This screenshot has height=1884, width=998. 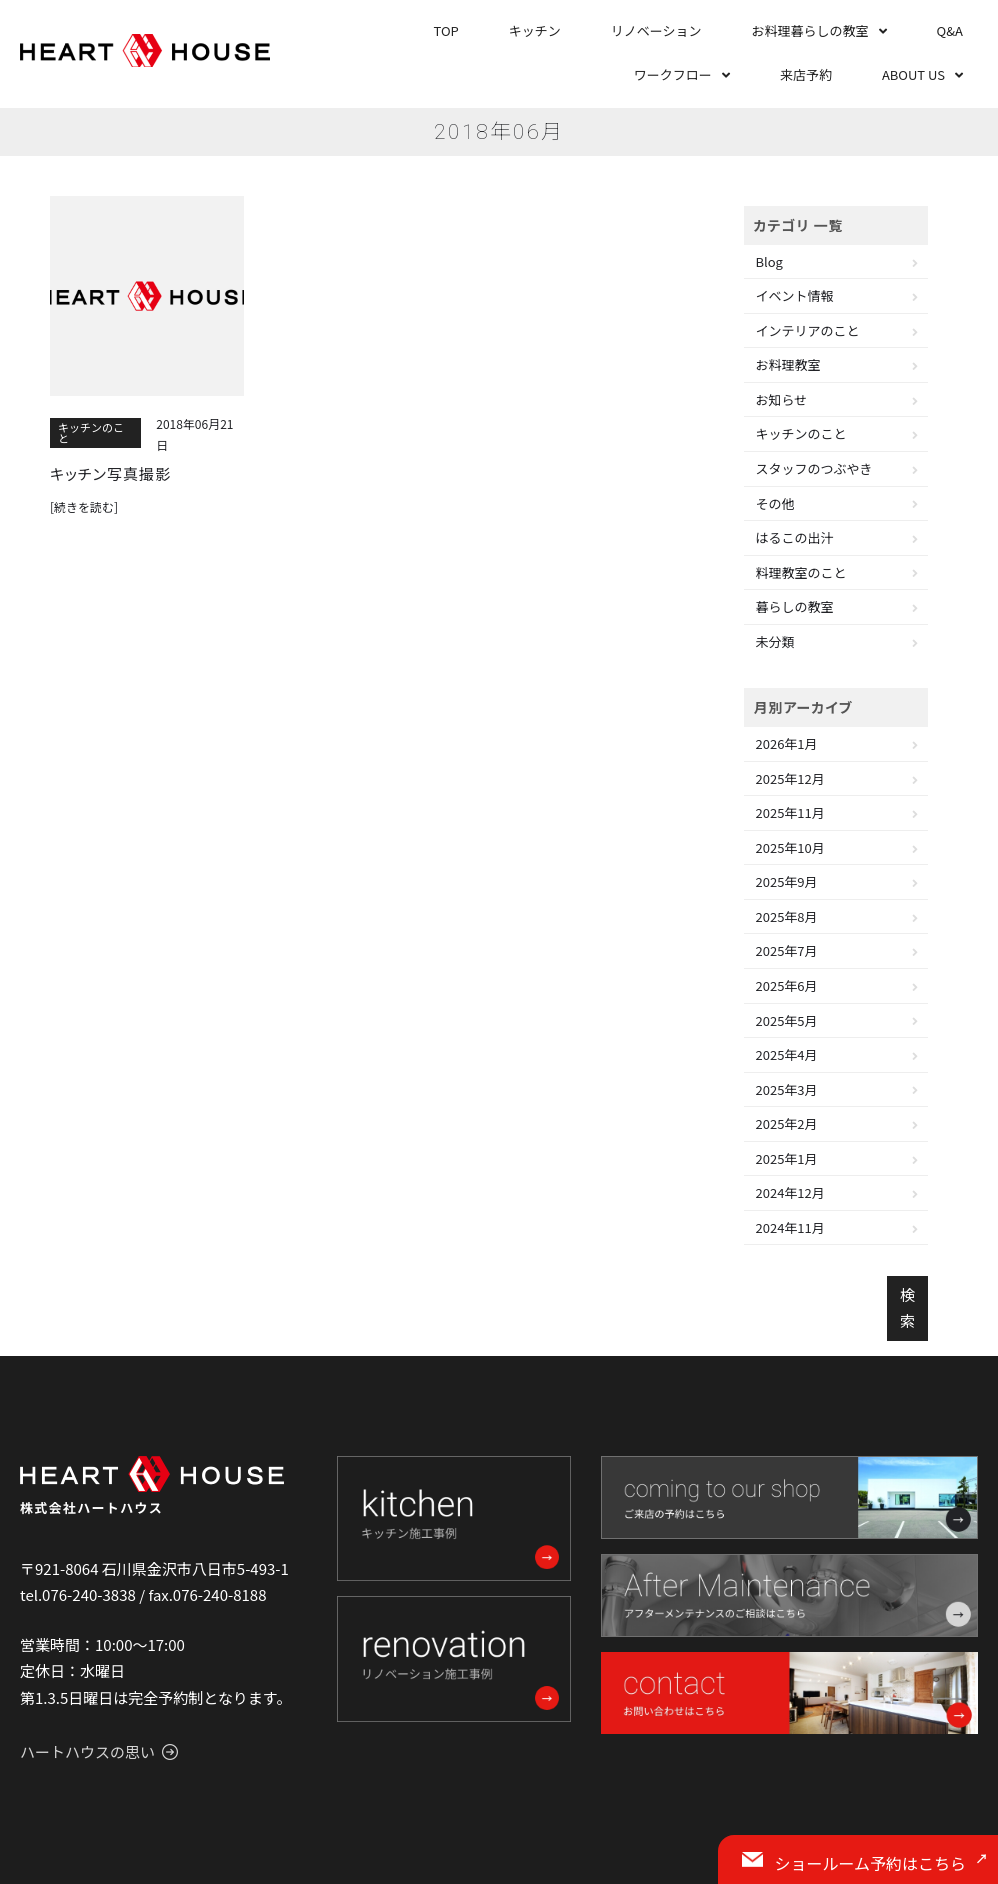 I want to click on 2025年4月, so click(x=787, y=1054).